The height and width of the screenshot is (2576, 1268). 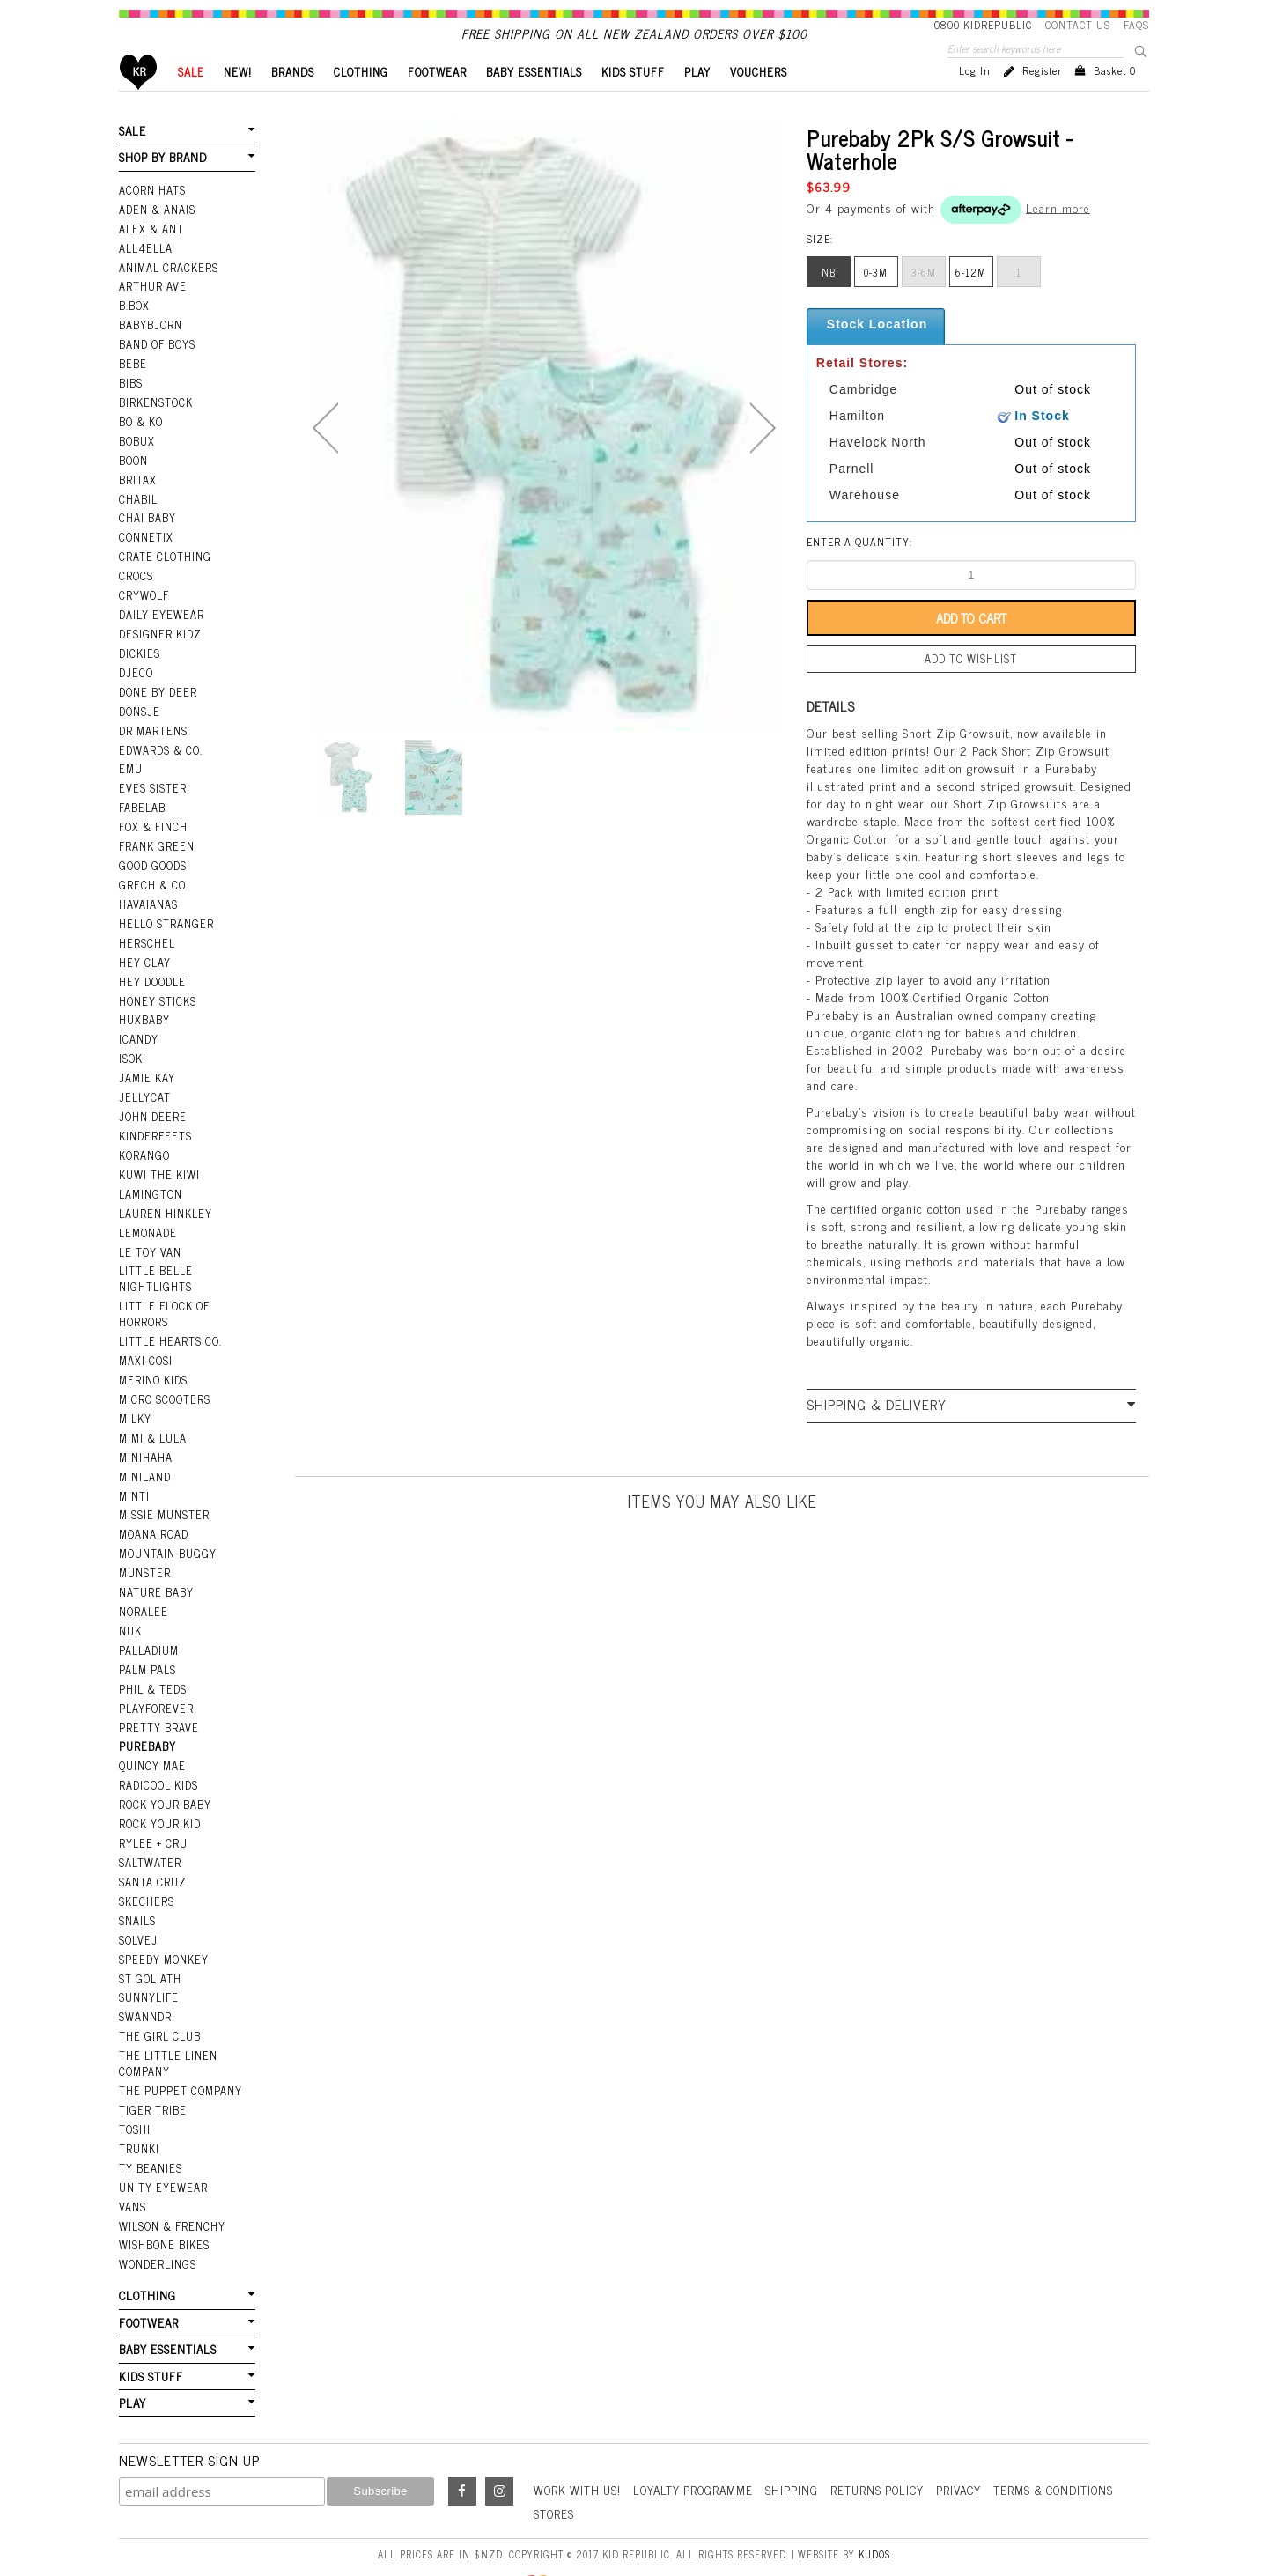 I want to click on Radicool Kids, so click(x=158, y=1756).